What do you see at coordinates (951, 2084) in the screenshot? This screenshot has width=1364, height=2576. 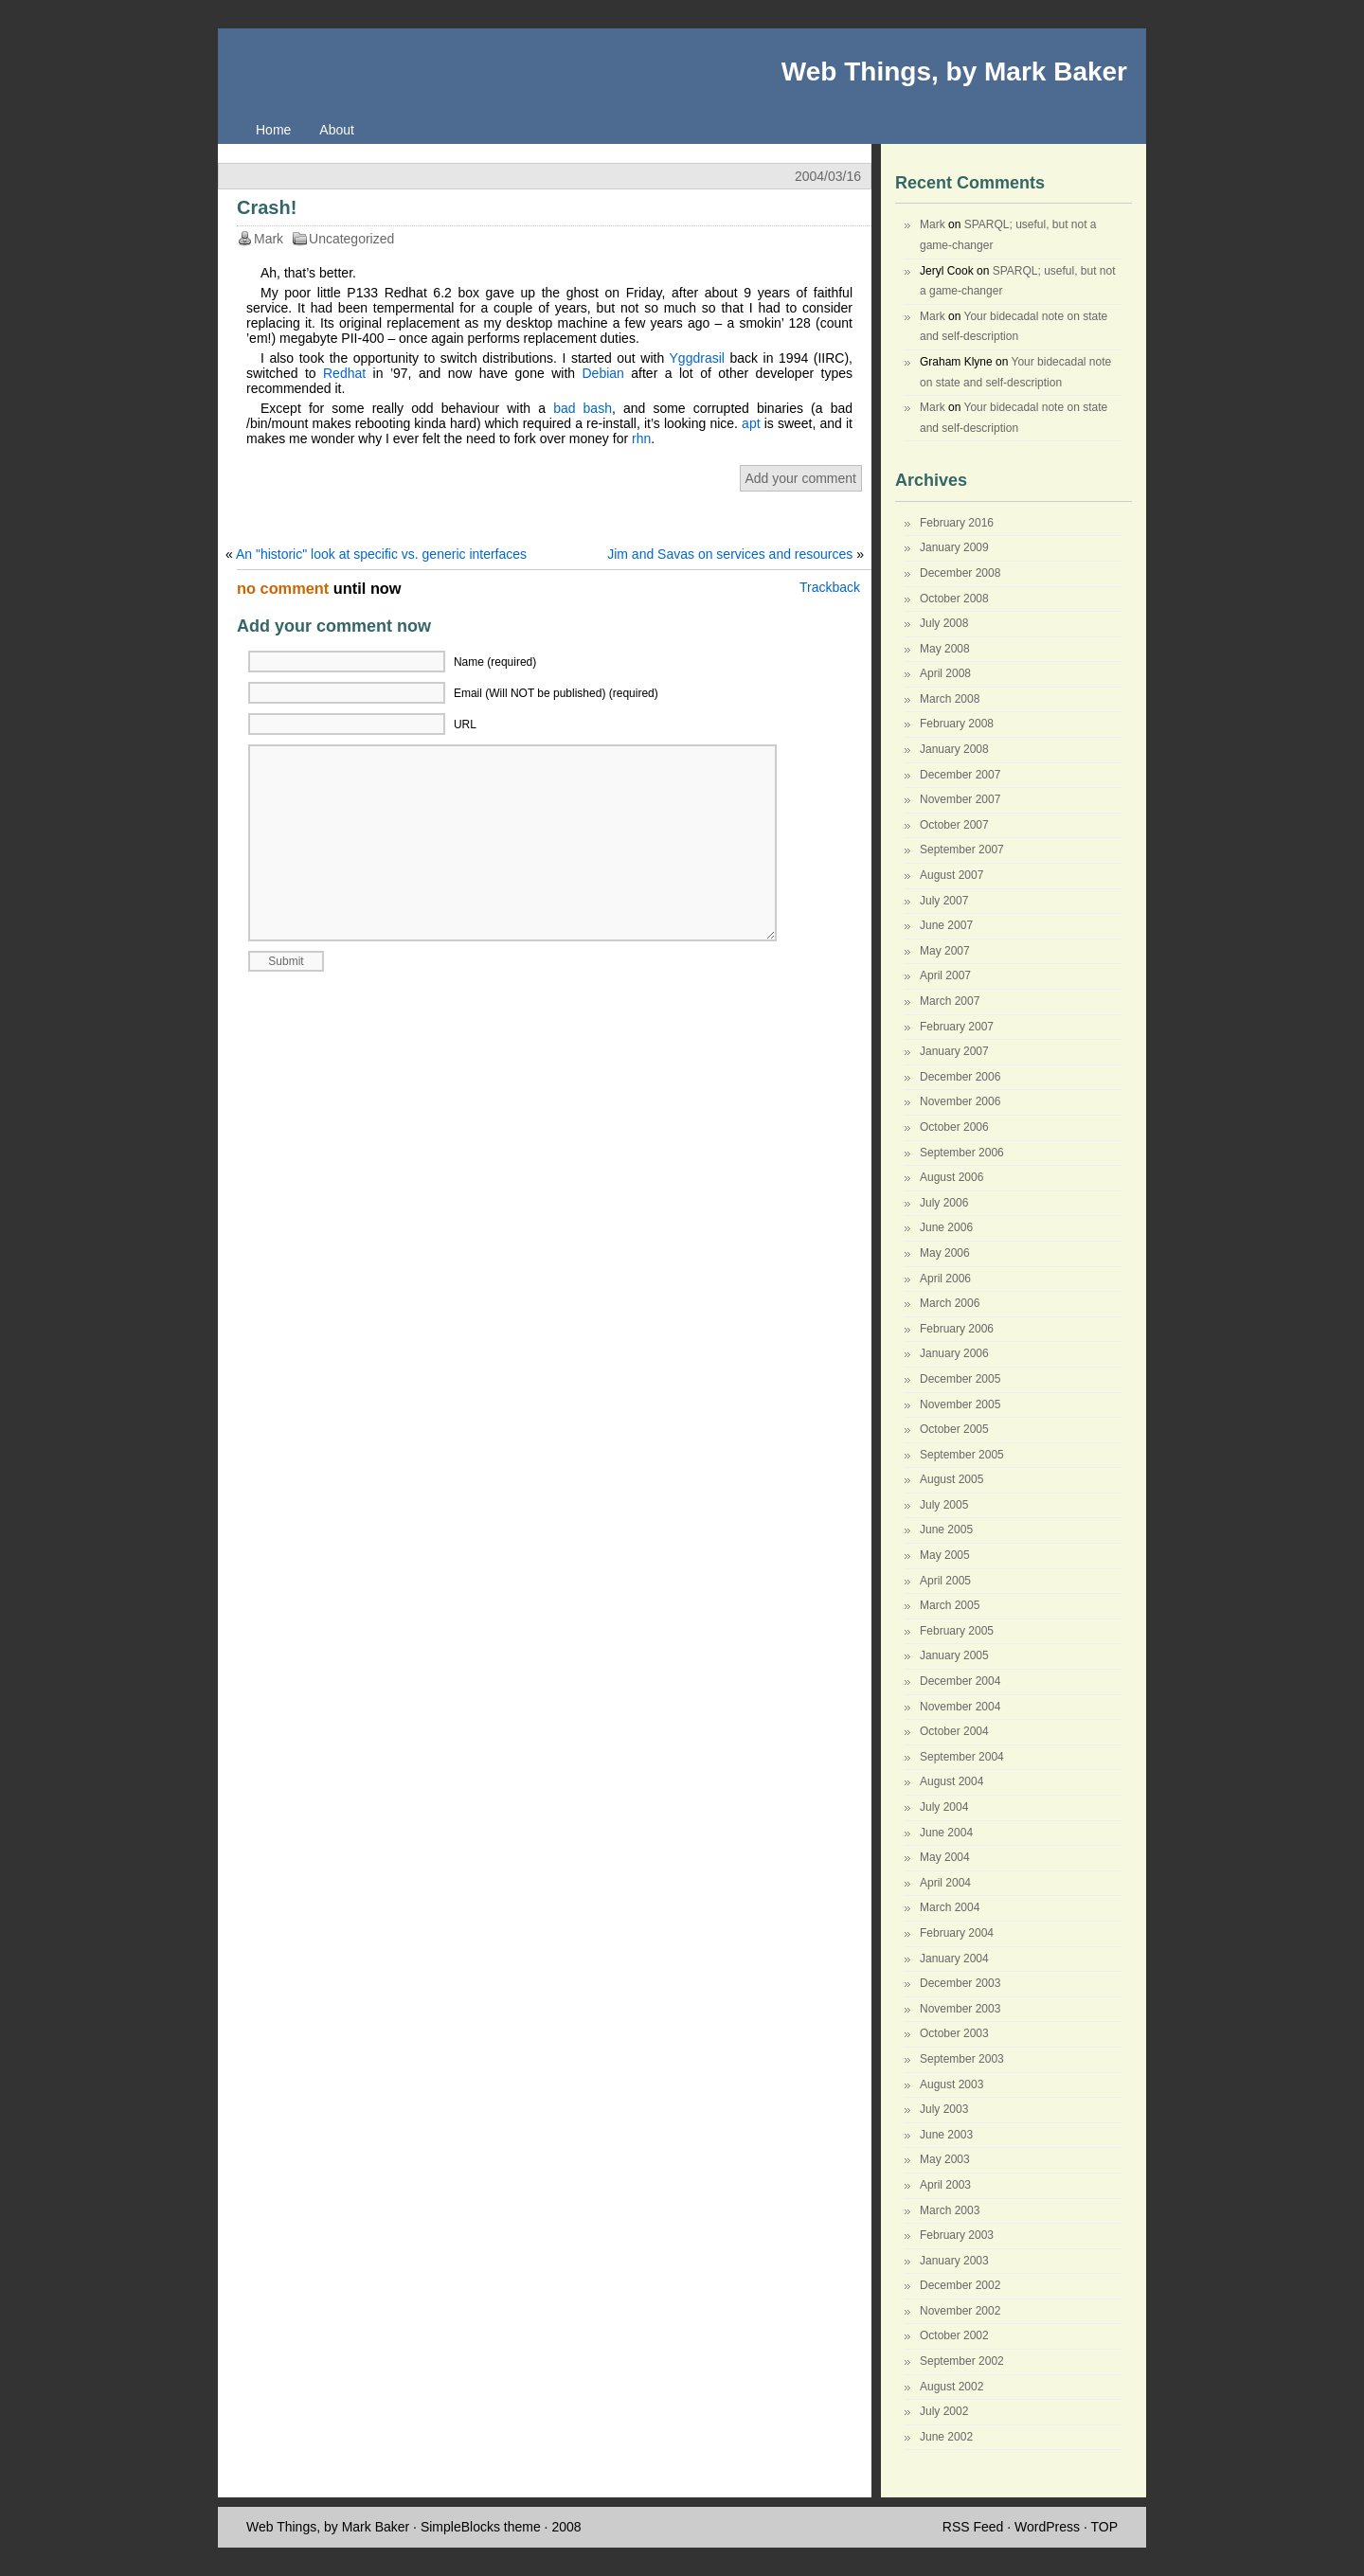 I see `August 2003` at bounding box center [951, 2084].